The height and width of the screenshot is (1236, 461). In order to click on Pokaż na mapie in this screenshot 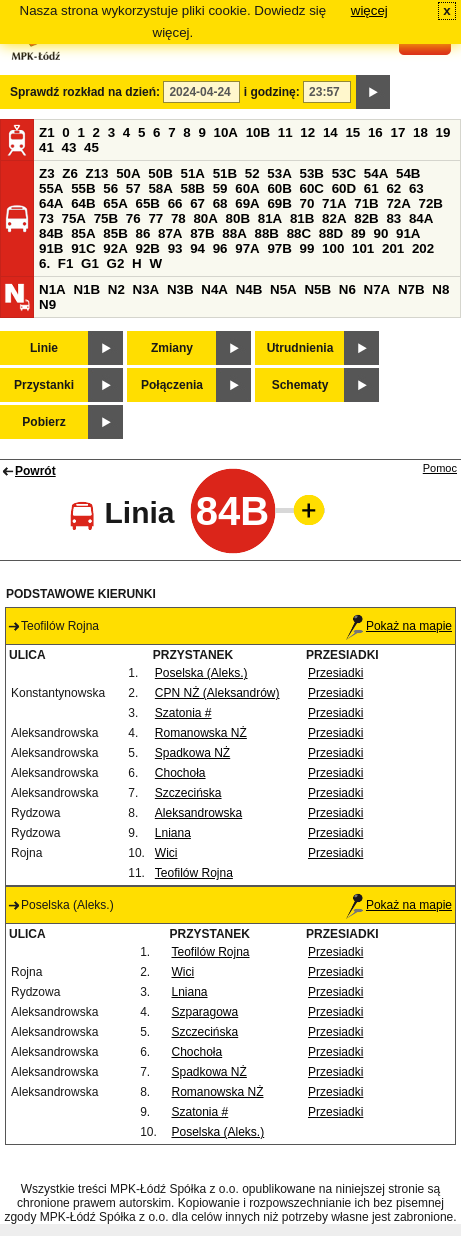, I will do `click(399, 626)`.